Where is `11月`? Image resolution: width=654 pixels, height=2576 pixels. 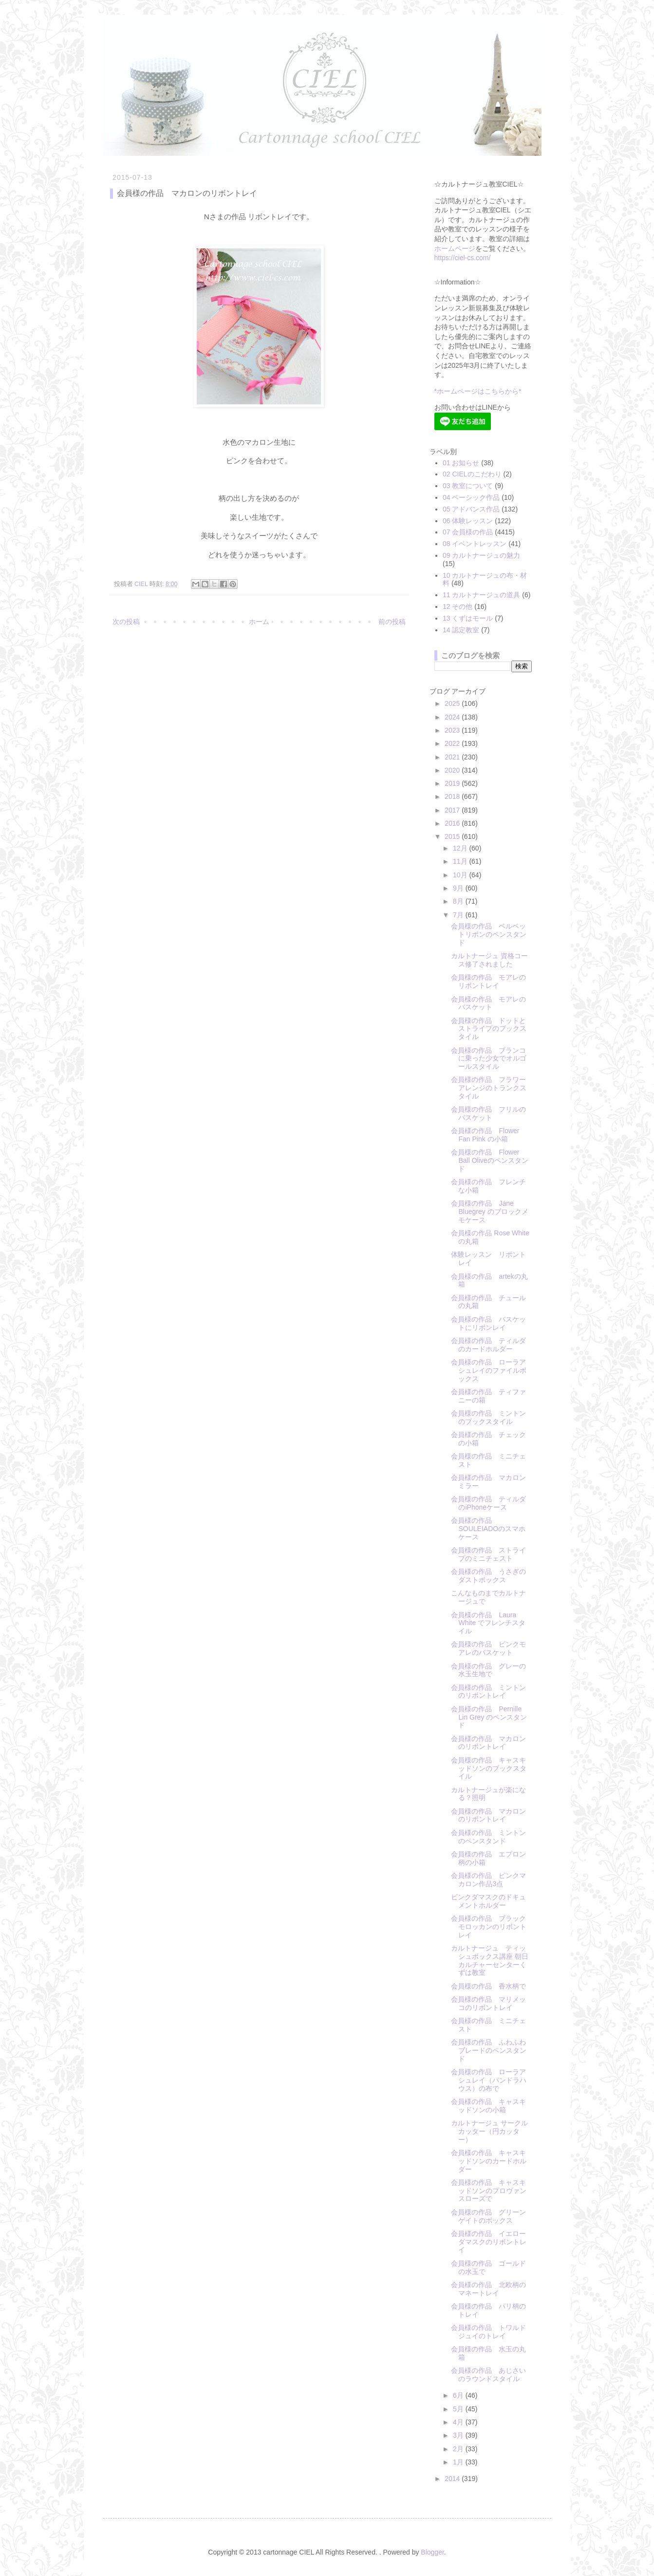 11月 is located at coordinates (461, 861).